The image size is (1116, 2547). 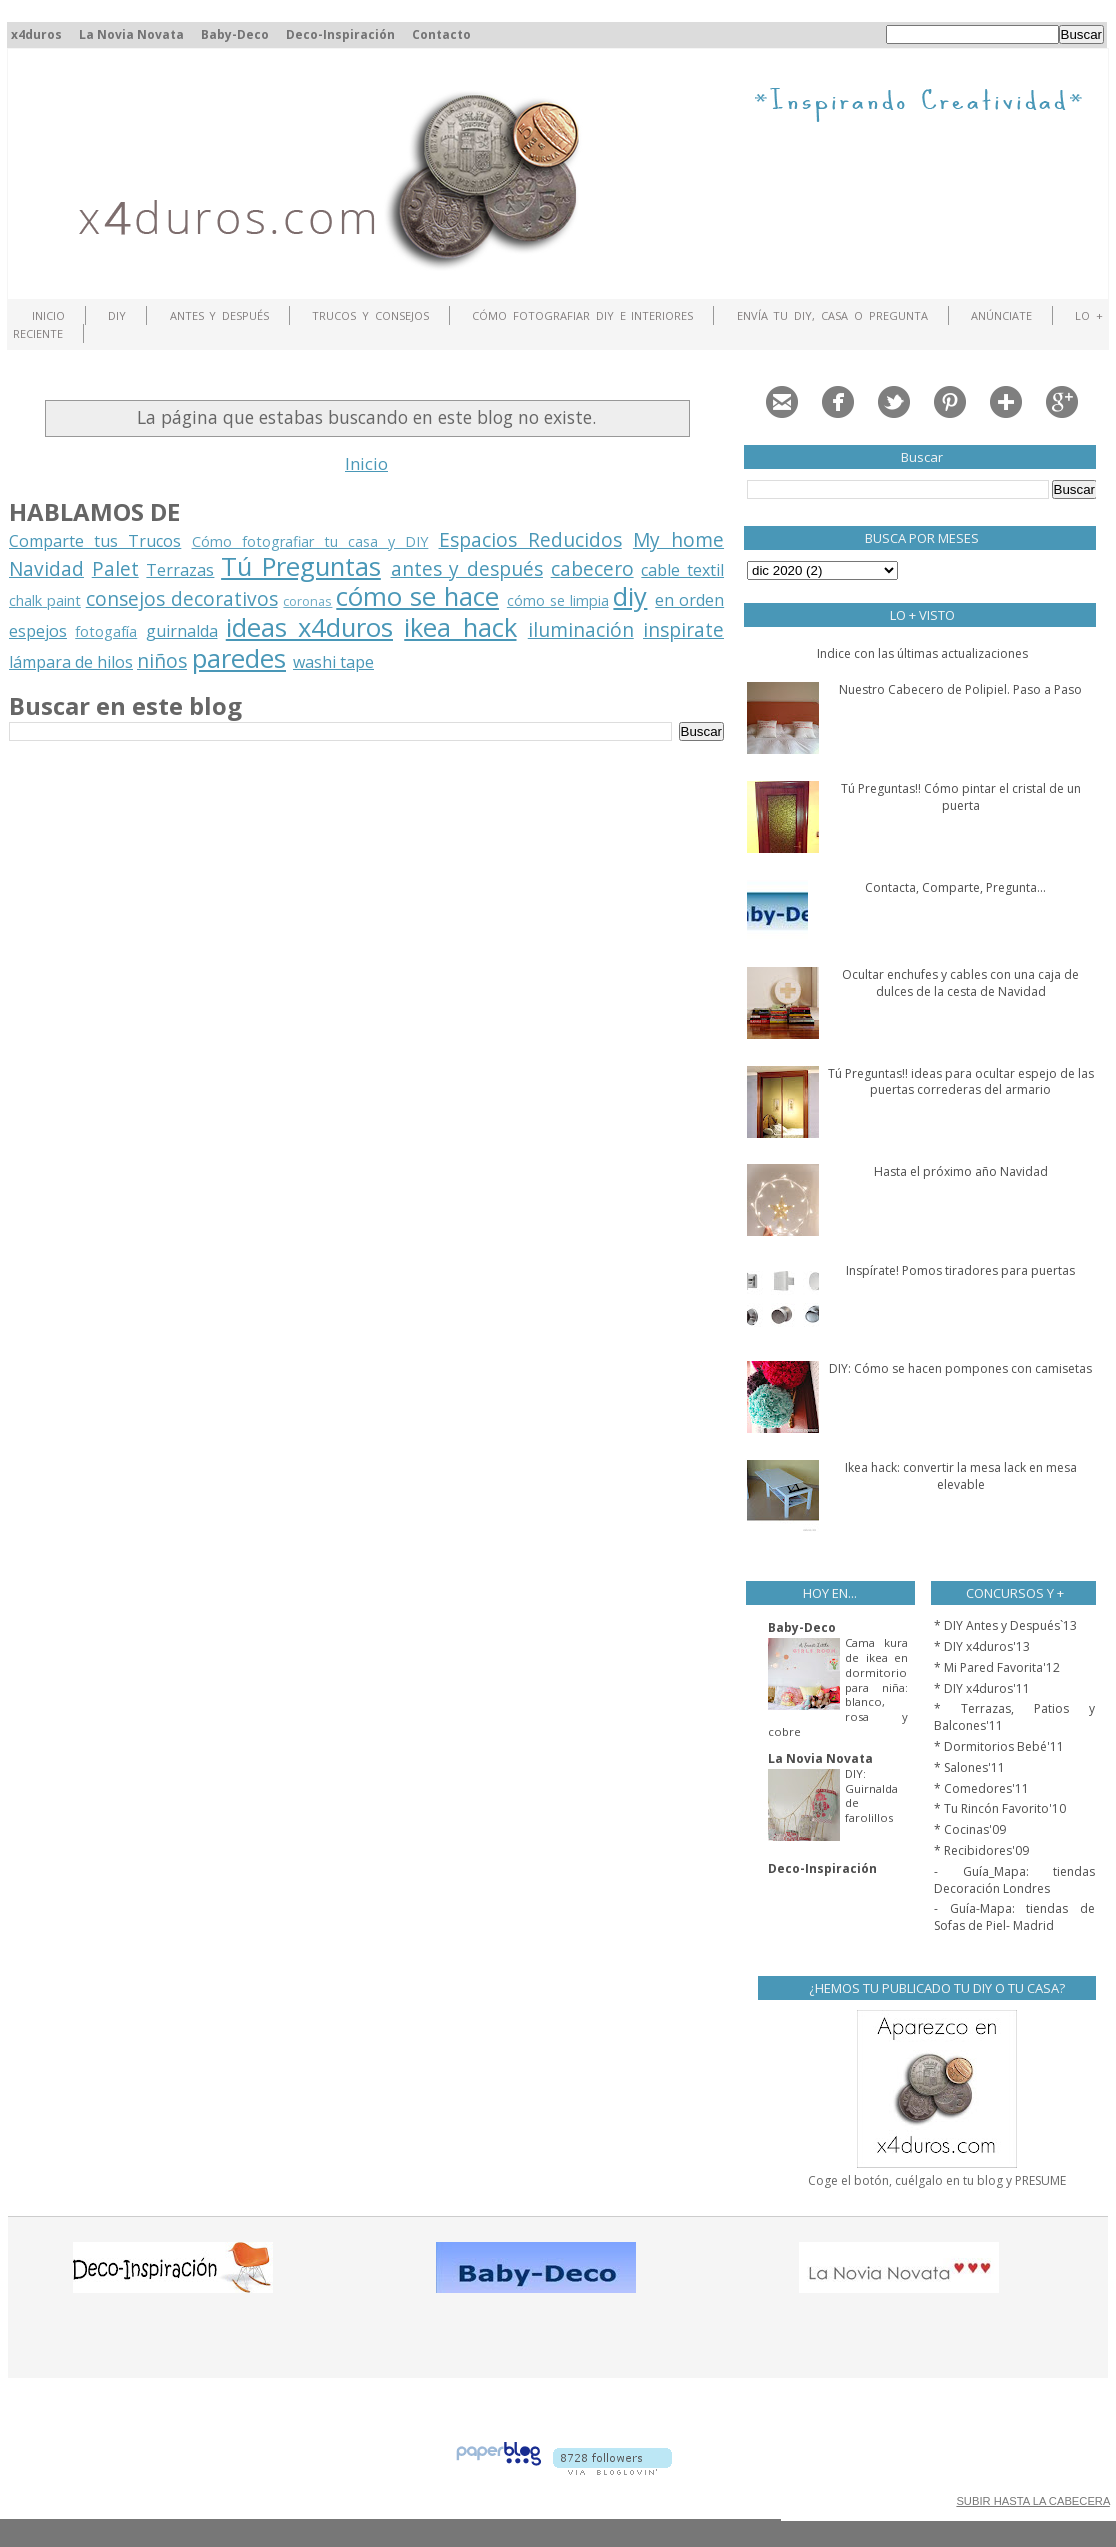 What do you see at coordinates (220, 315) in the screenshot?
I see `Antes y Después` at bounding box center [220, 315].